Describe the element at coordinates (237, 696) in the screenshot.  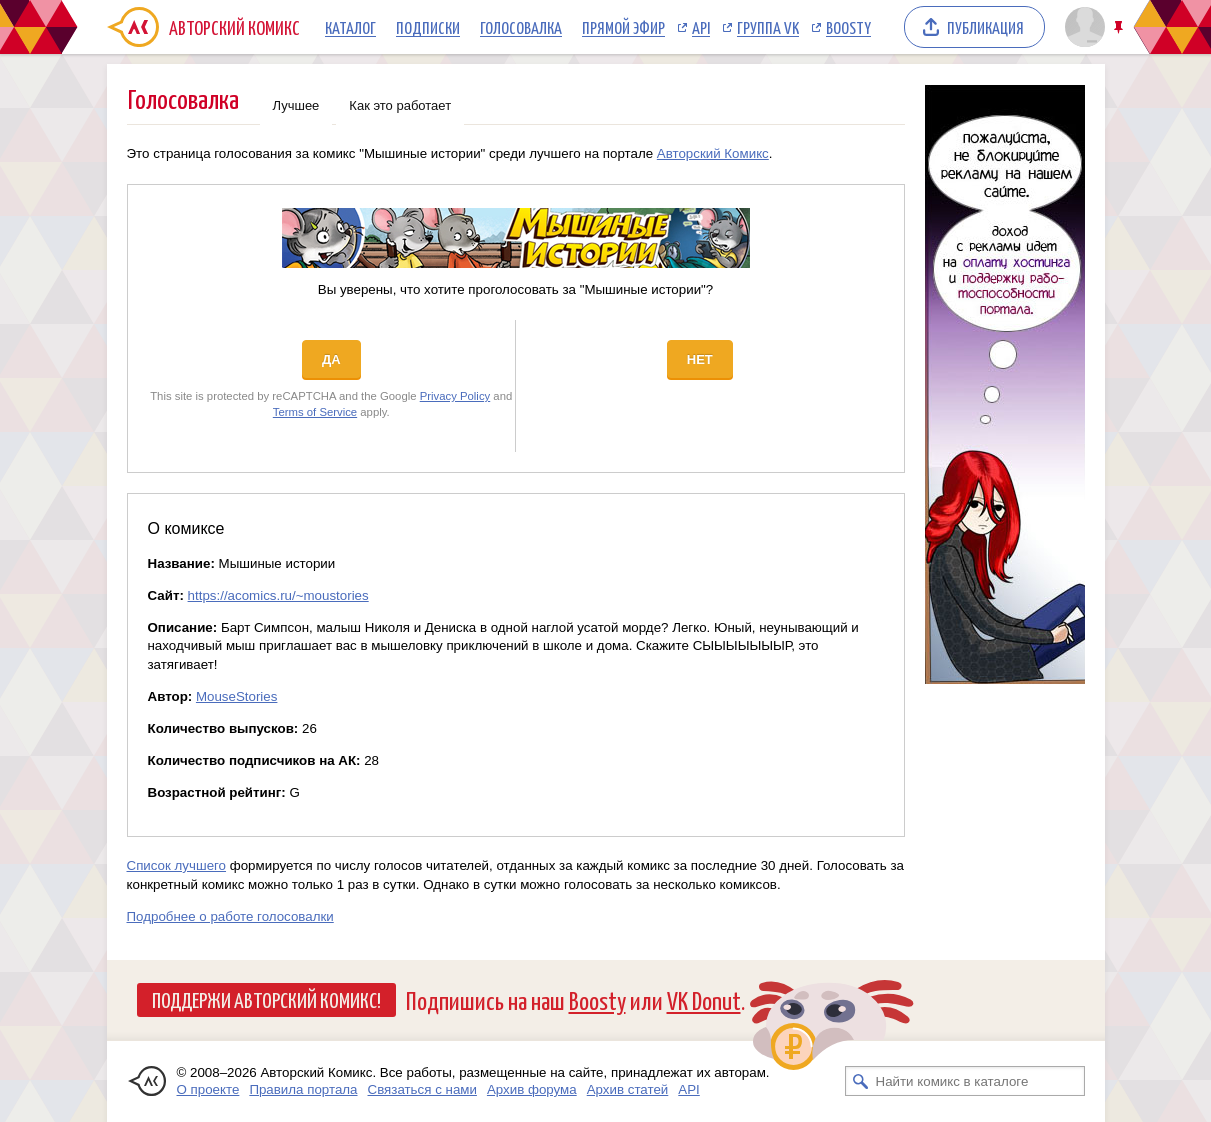
I see `MouseStories` at that location.